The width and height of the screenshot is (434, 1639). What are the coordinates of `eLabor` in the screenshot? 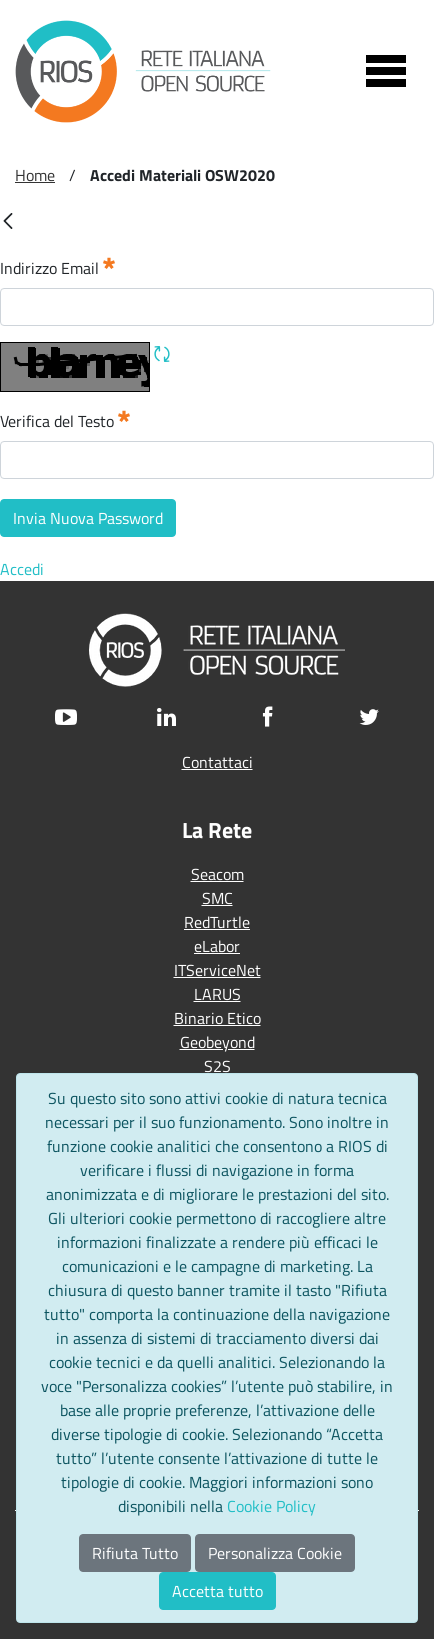 It's located at (217, 946).